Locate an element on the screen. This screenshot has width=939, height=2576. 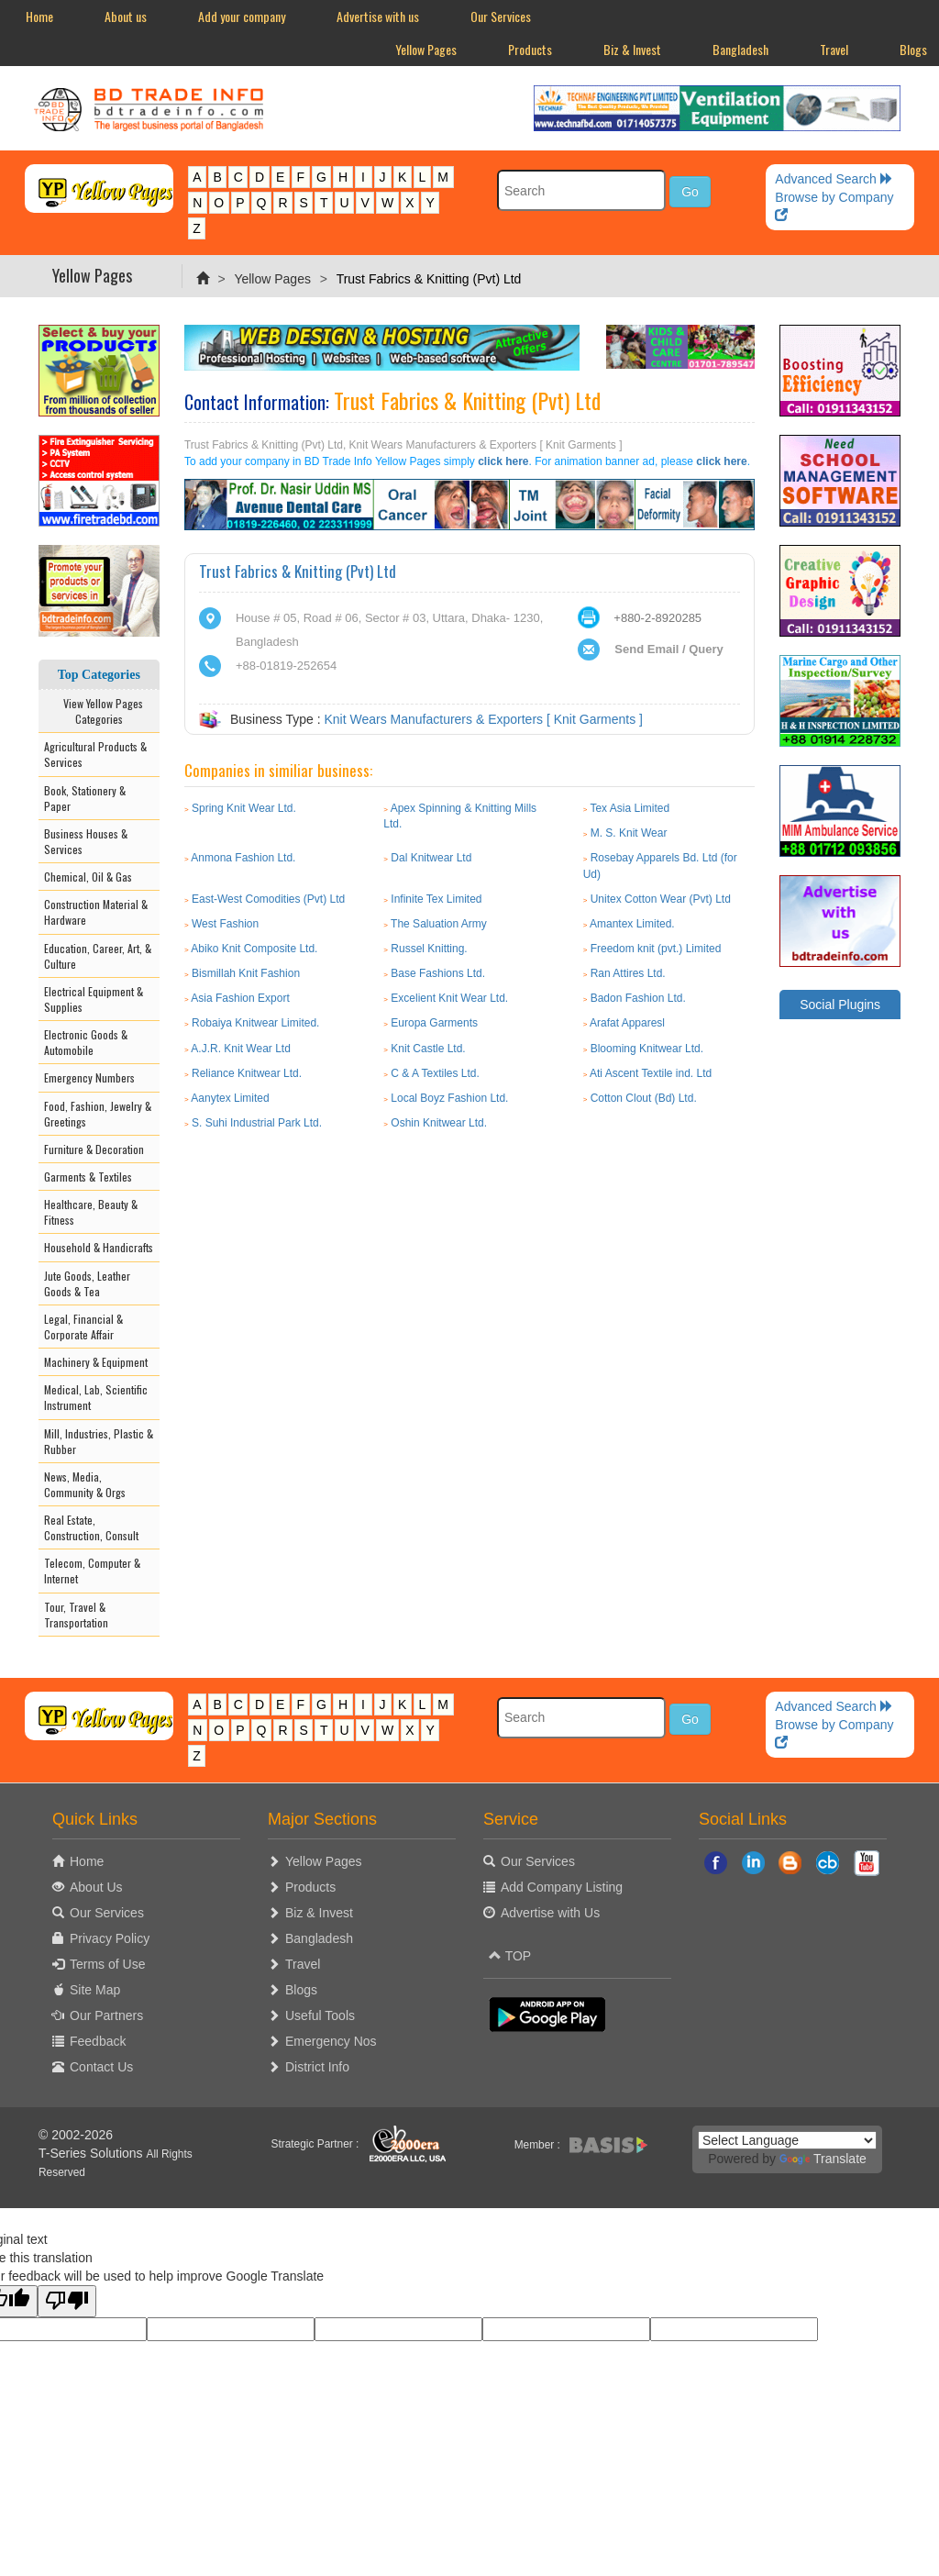
Cotton Clout (Bd) Ltd. is located at coordinates (644, 1098).